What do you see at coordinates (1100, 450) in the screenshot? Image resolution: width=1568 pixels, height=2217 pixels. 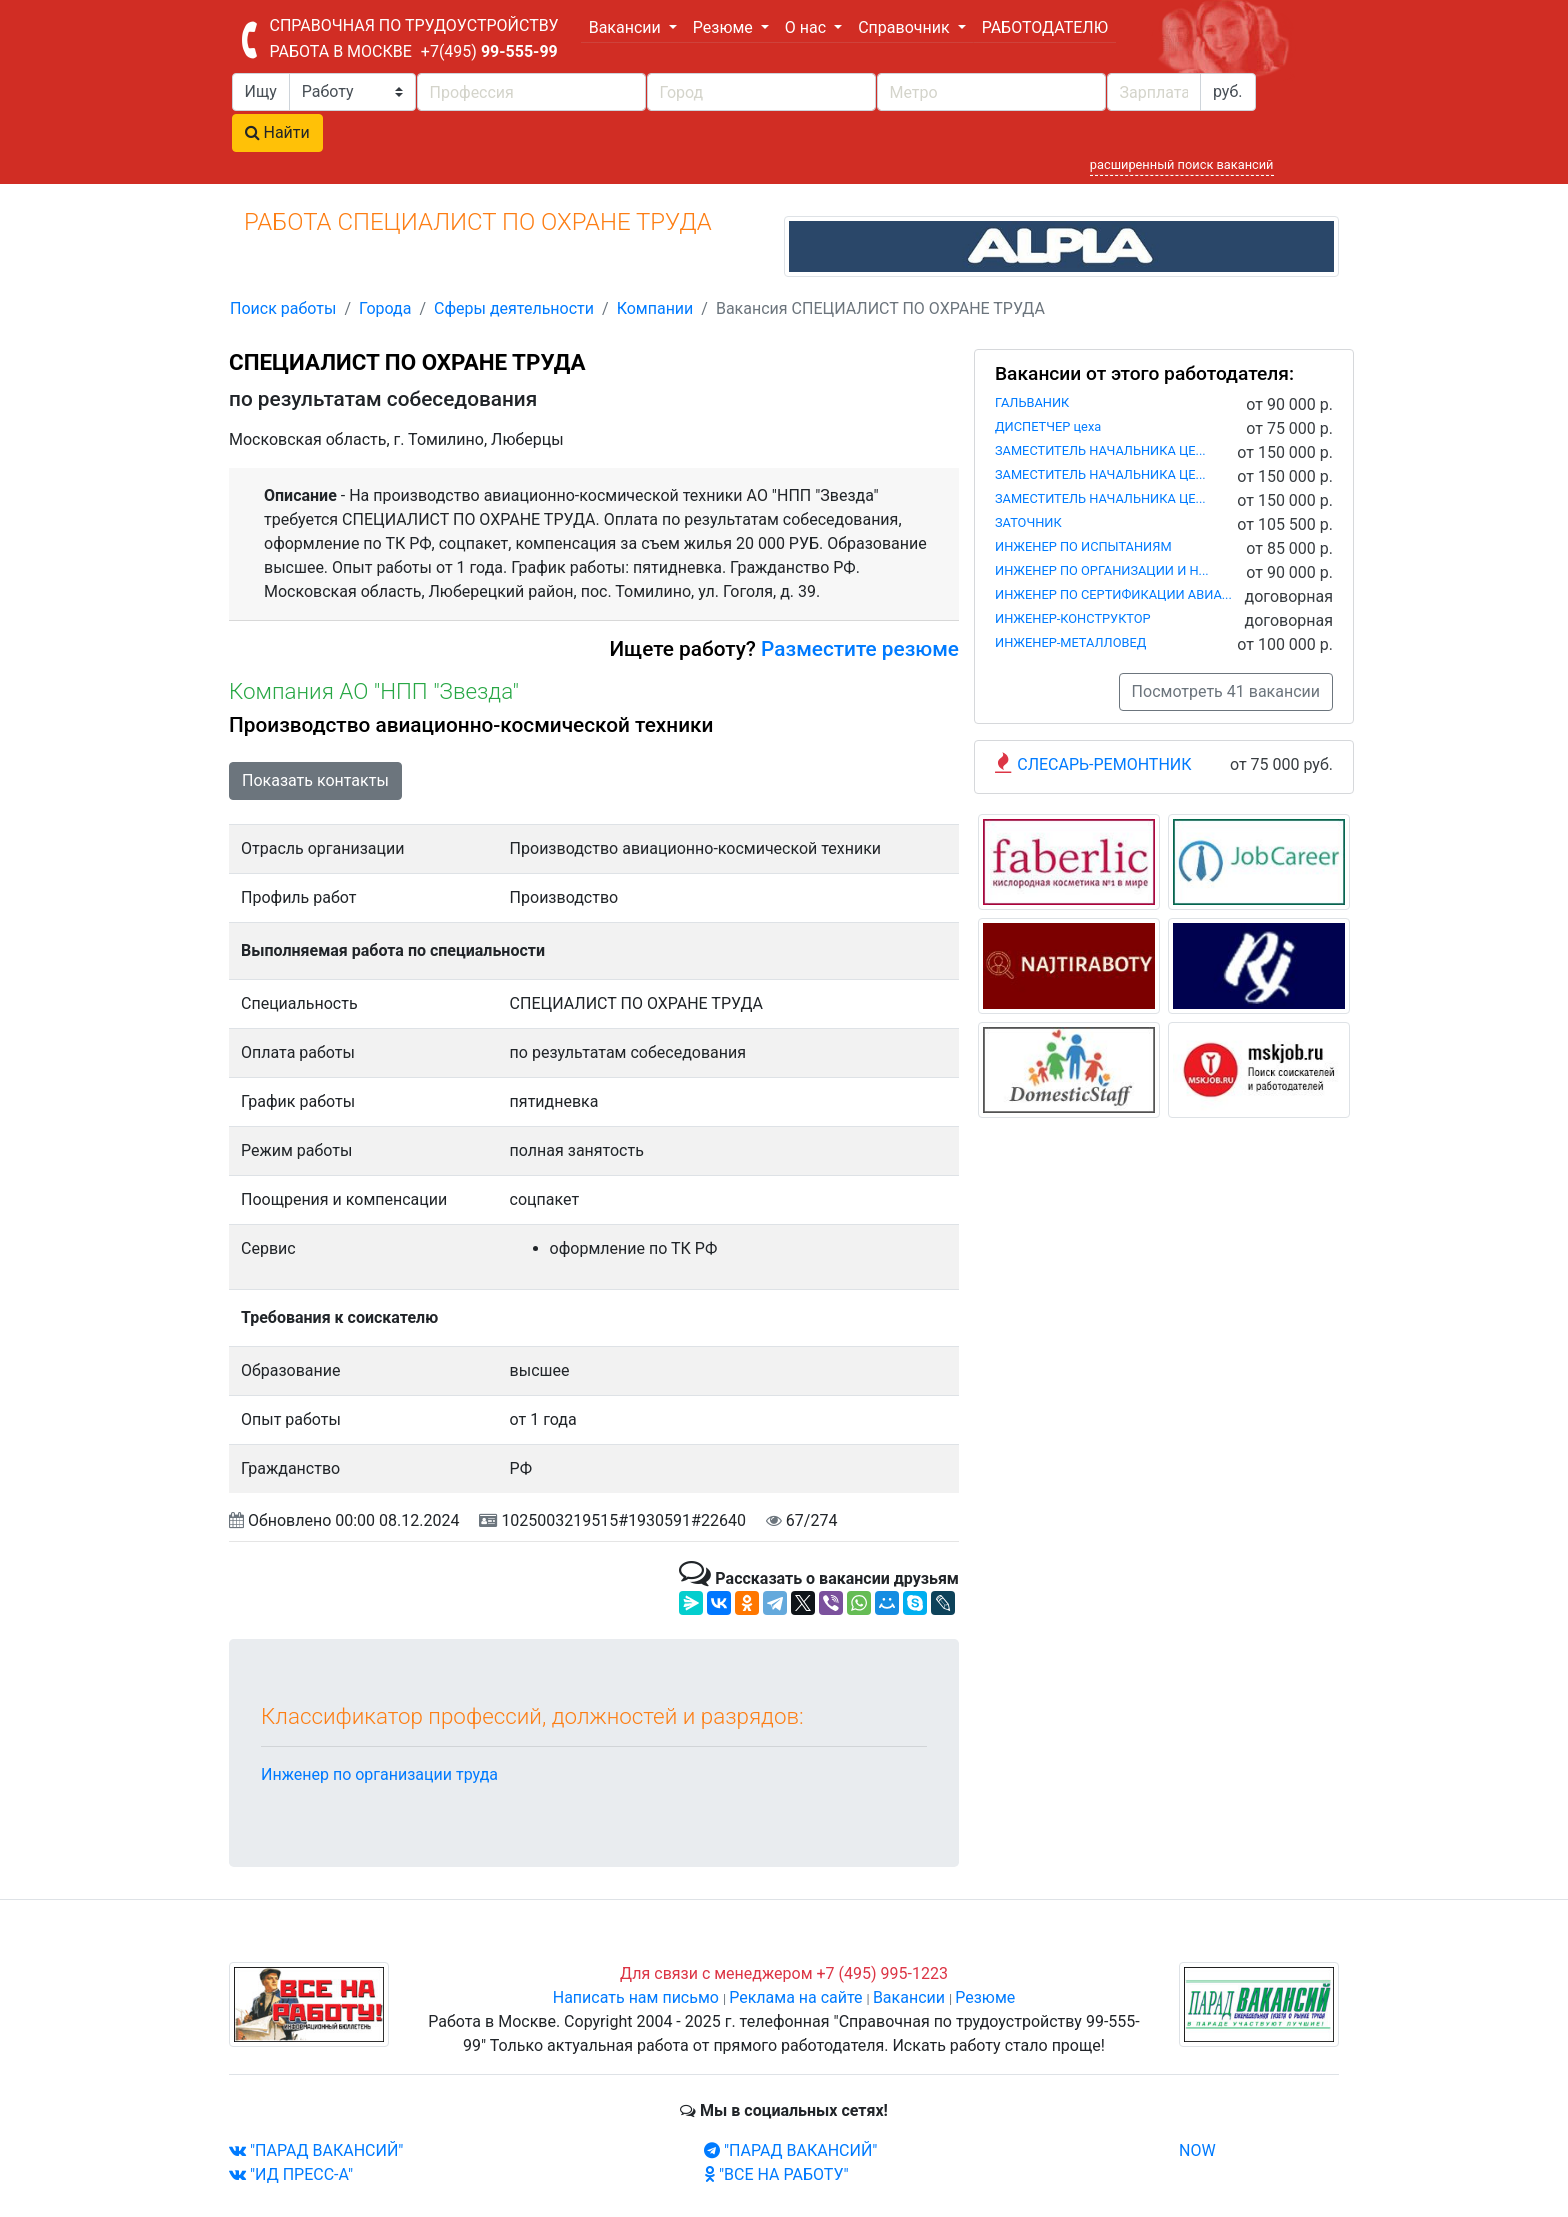 I see `ЗАМЕСТИТЕЛЬ НАЧАЛЬНИКА ЦЕ...` at bounding box center [1100, 450].